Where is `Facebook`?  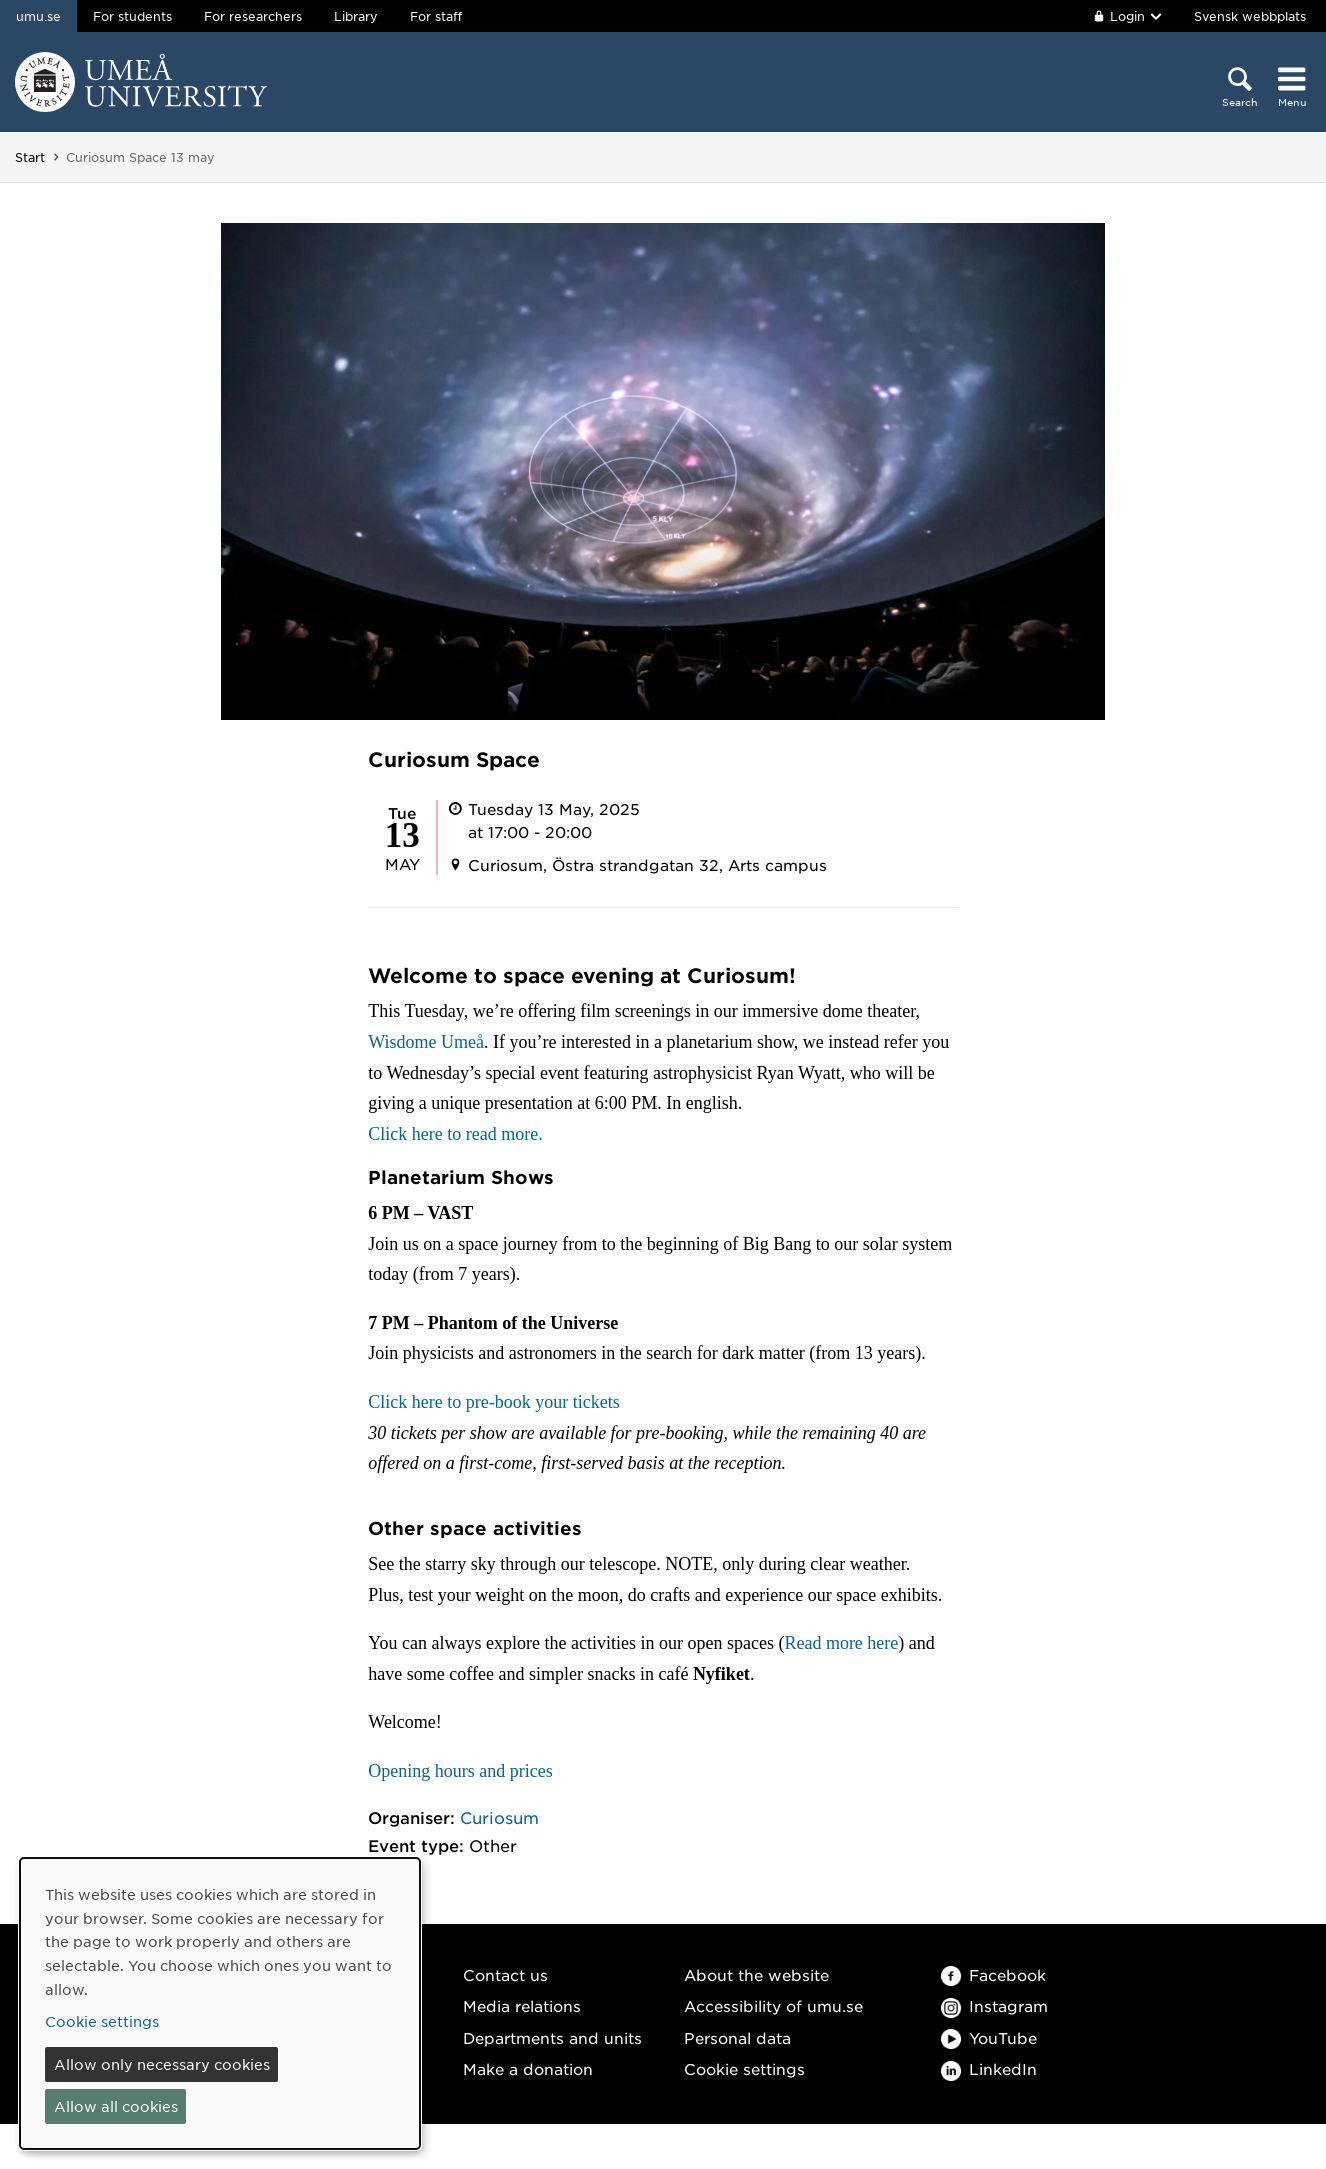
Facebook is located at coordinates (993, 1974).